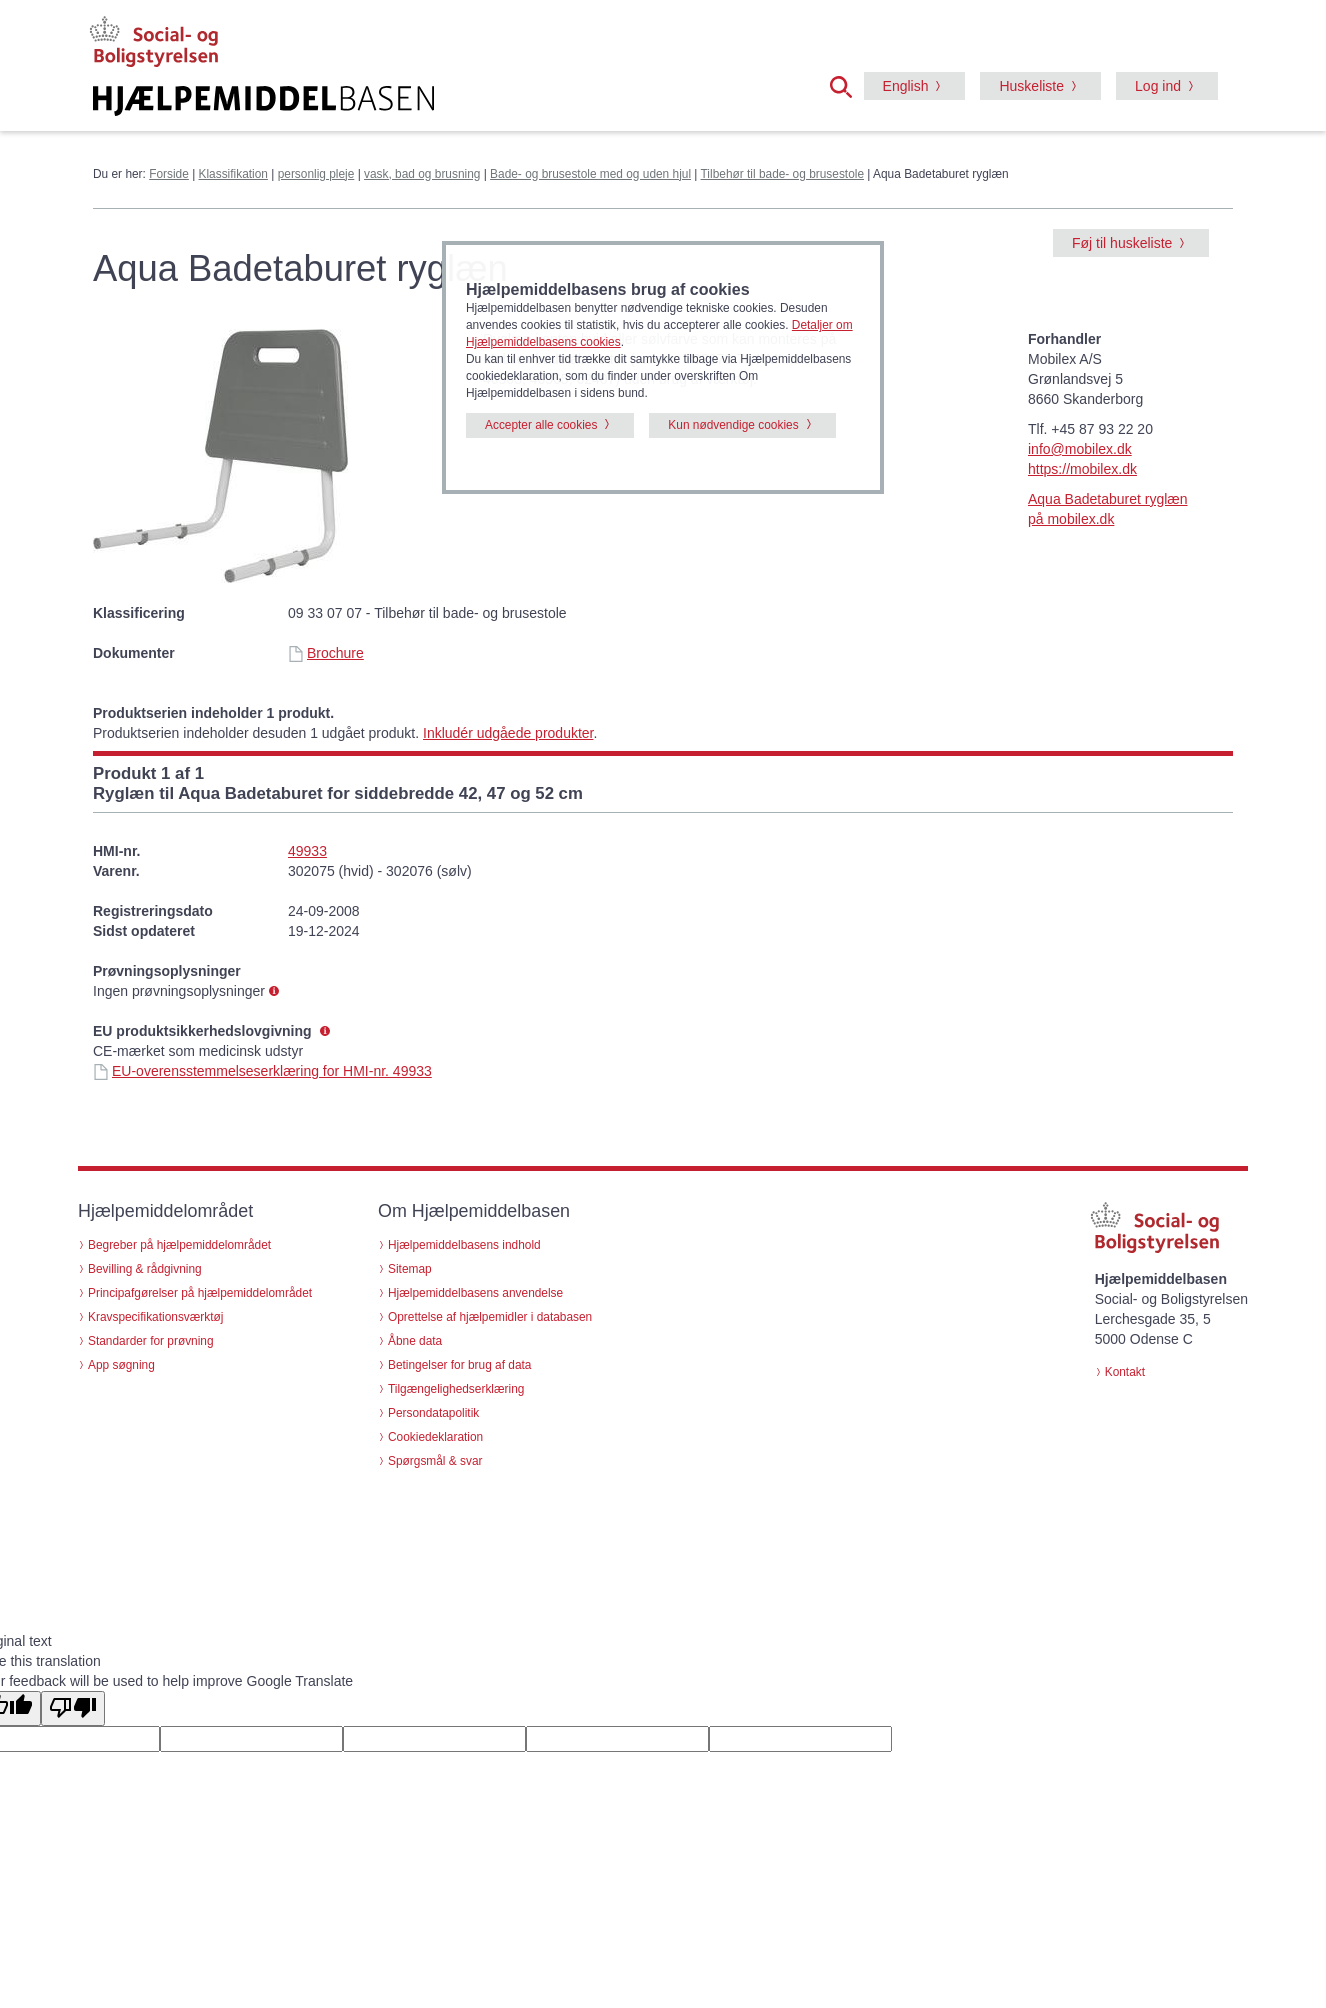 This screenshot has width=1326, height=2008. What do you see at coordinates (1080, 449) in the screenshot?
I see `info@mobilex.dk` at bounding box center [1080, 449].